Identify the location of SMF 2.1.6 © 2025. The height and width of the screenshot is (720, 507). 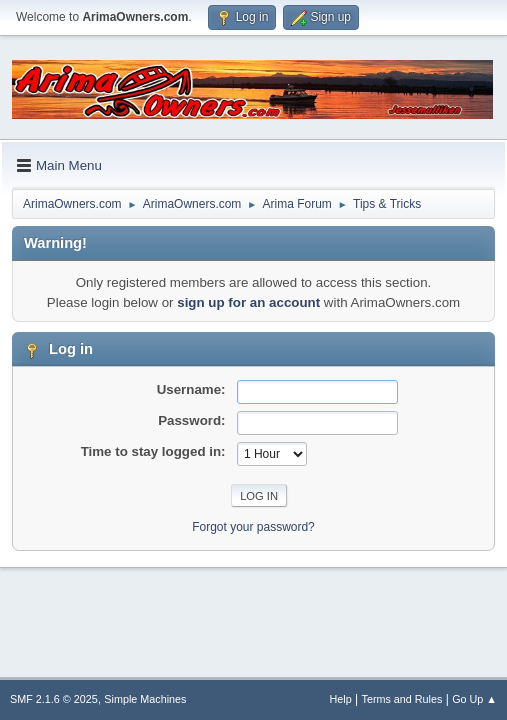
(54, 699).